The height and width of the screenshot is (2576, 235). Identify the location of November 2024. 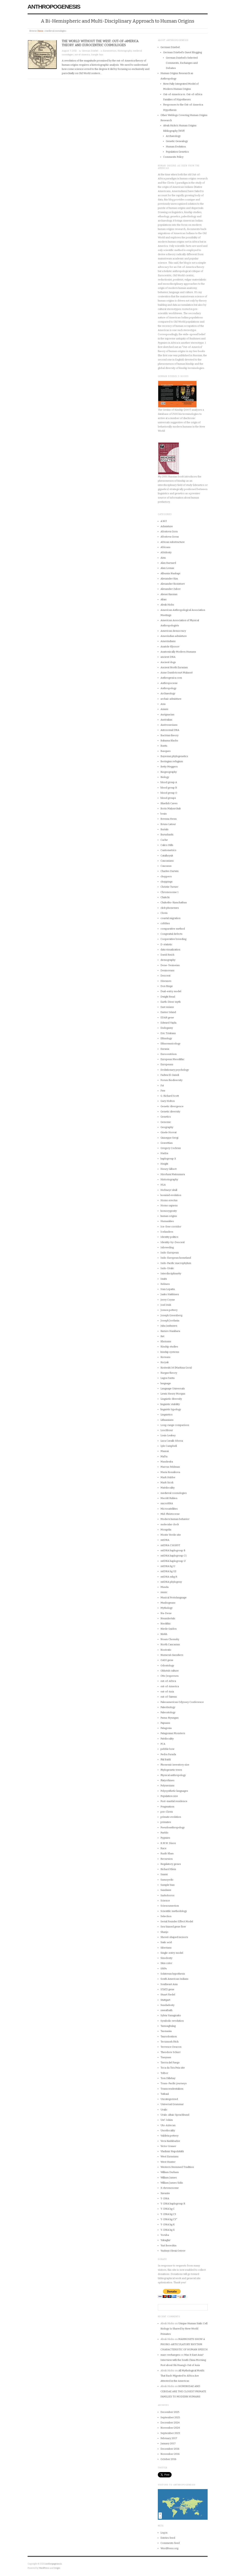
(170, 2427).